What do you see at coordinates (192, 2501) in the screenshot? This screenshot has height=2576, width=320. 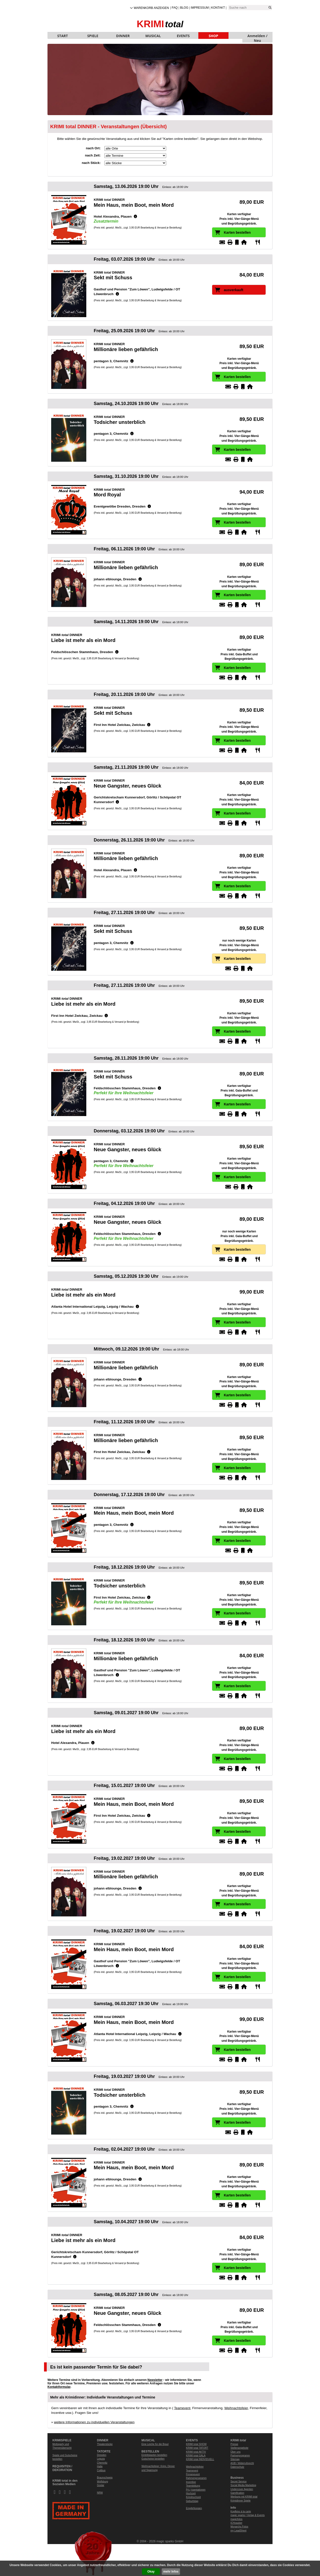 I see `Geburtstag` at bounding box center [192, 2501].